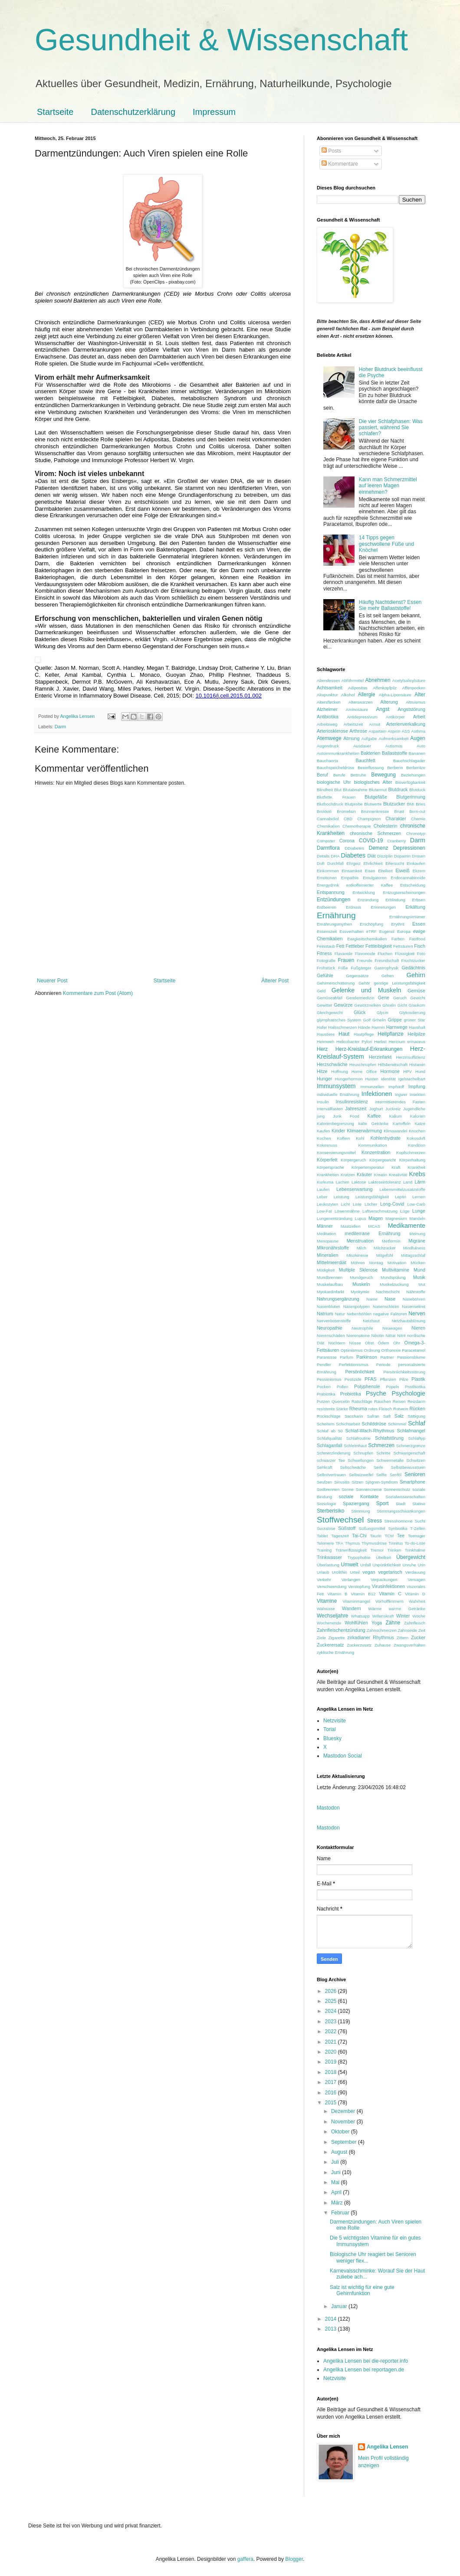 This screenshot has height=2576, width=460. Describe the element at coordinates (418, 1379) in the screenshot. I see `Plastik` at that location.